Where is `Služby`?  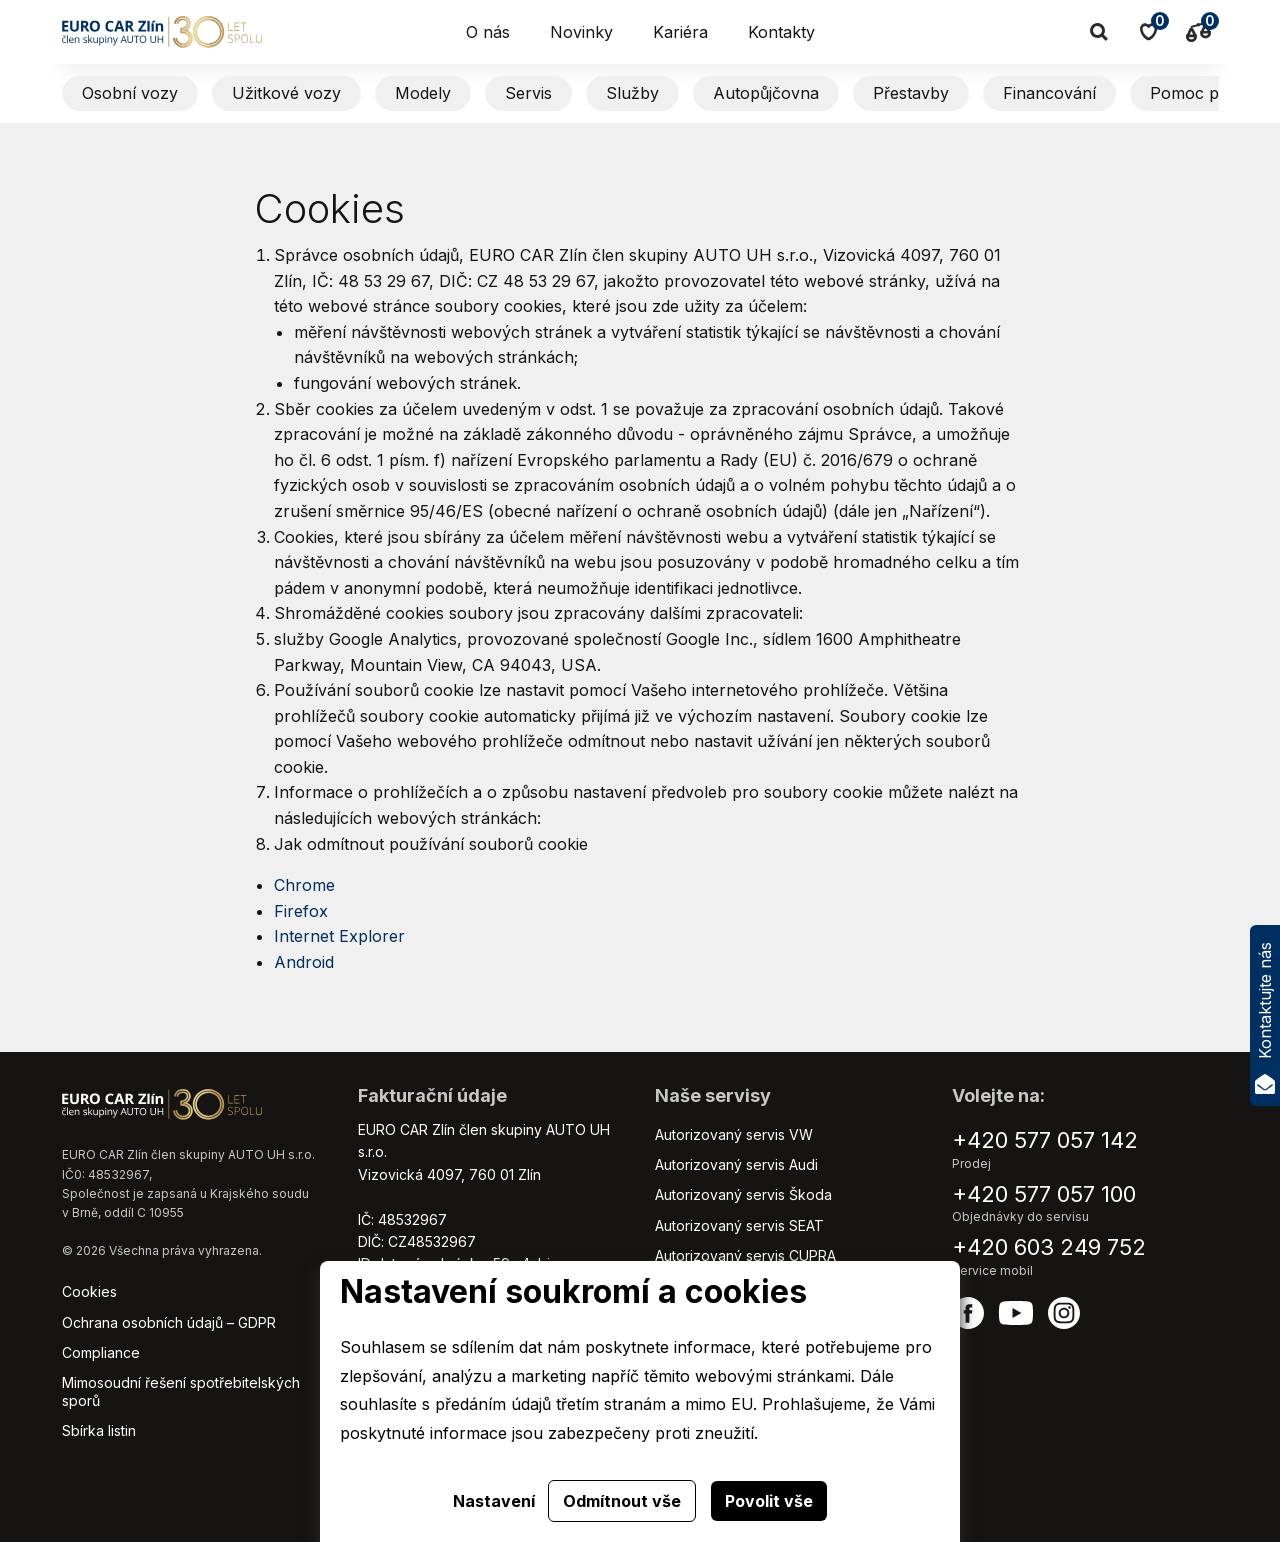
Služby is located at coordinates (632, 93).